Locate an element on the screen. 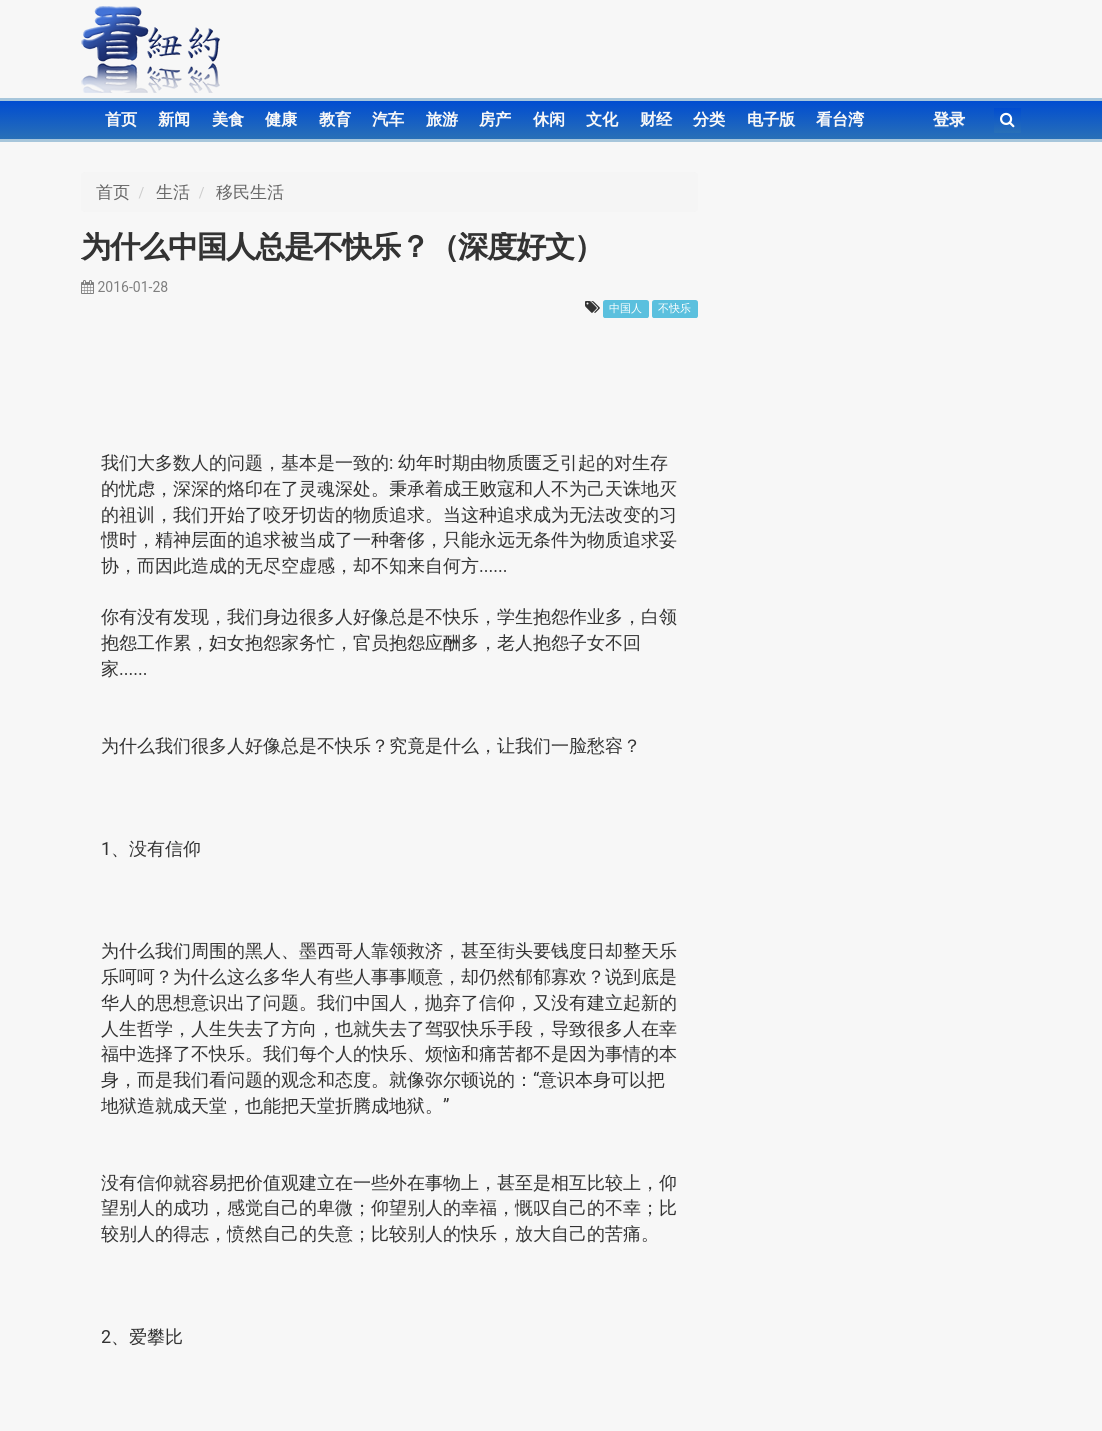 The height and width of the screenshot is (1431, 1102). 电子版 is located at coordinates (771, 119).